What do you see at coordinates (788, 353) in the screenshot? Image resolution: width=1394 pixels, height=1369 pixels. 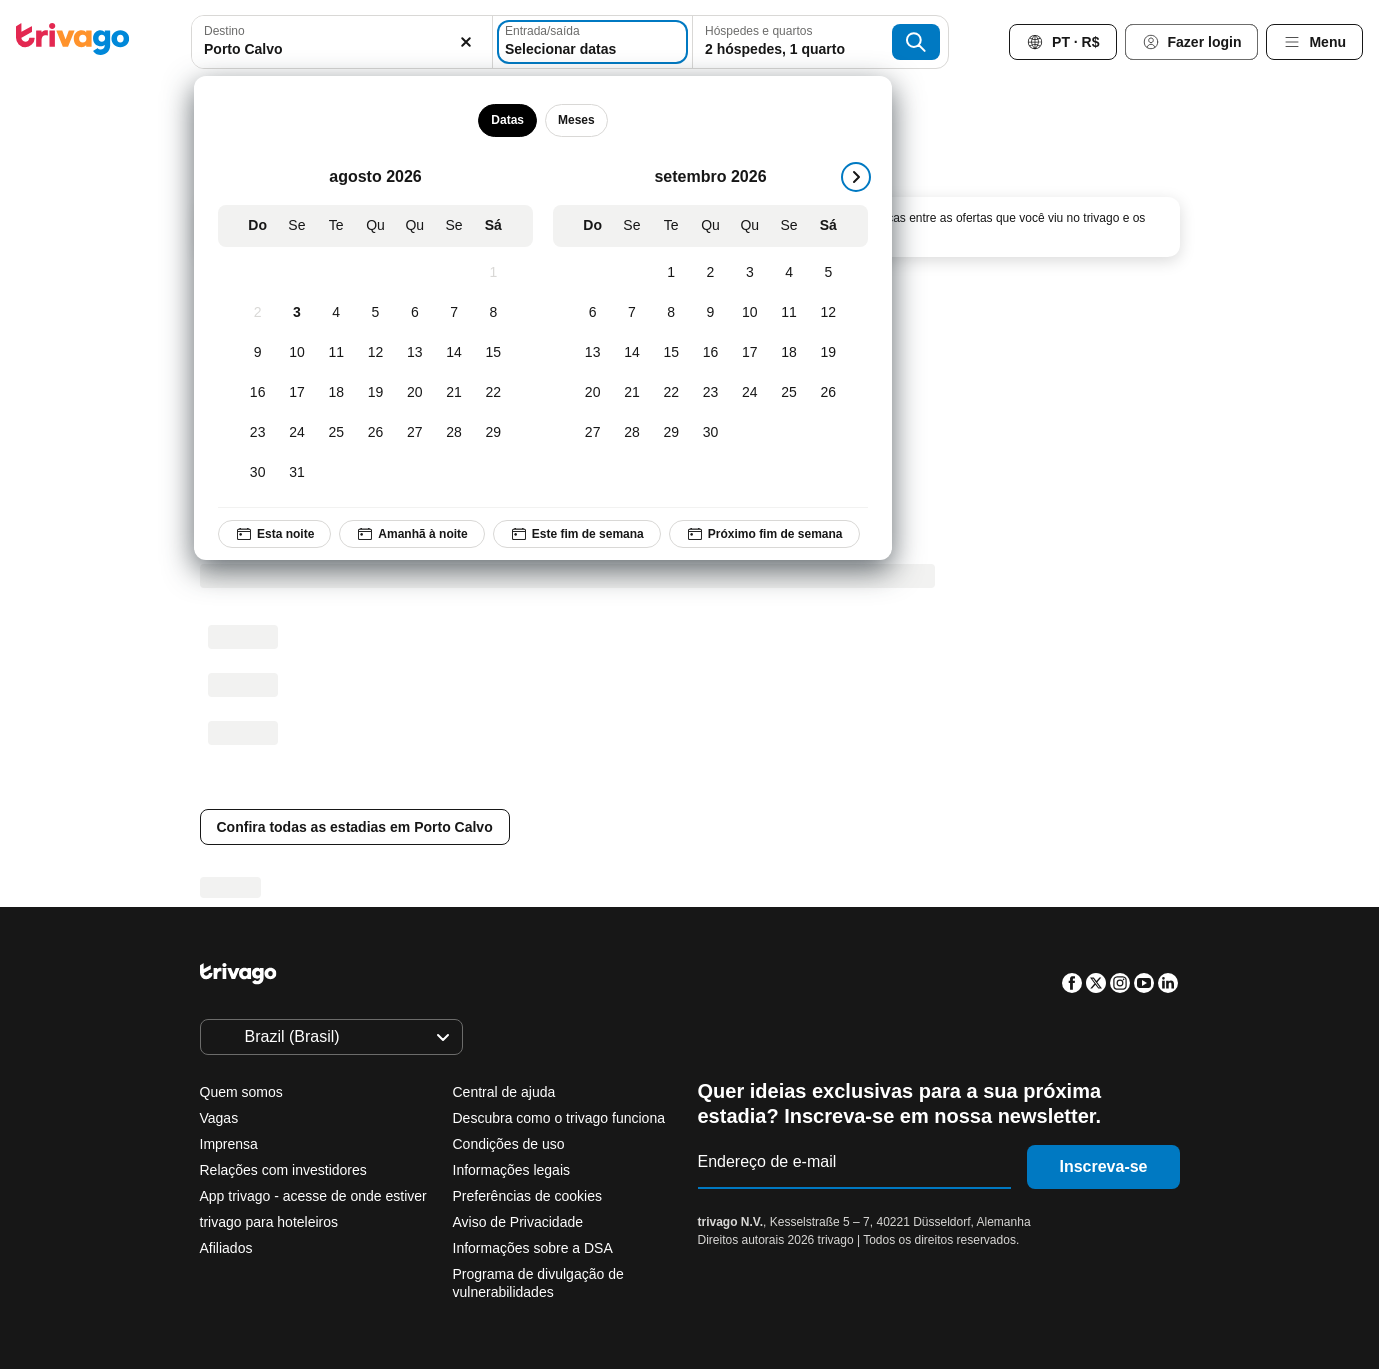 I see `[Sexta-feira, setembro 18, 2026]` at bounding box center [788, 353].